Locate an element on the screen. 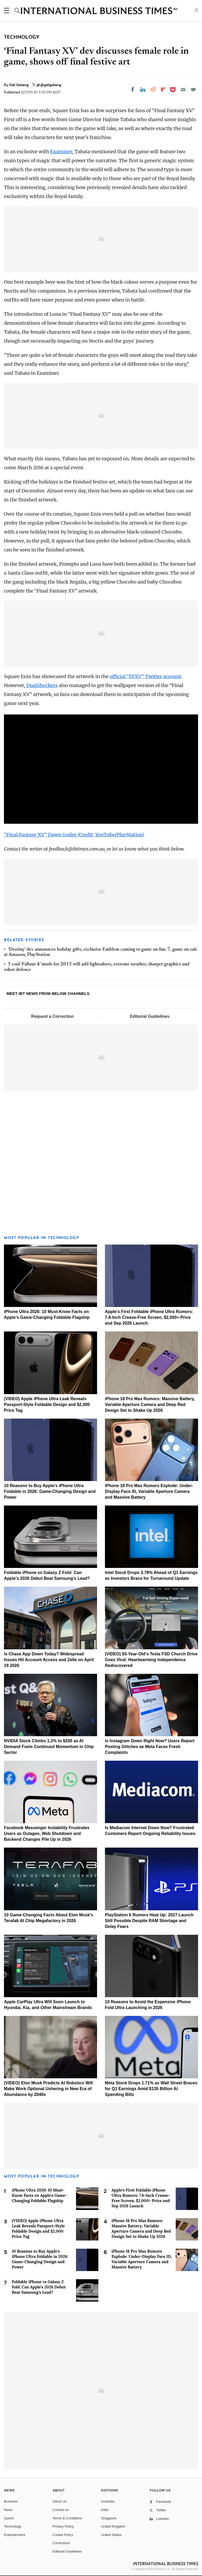 This screenshot has height=2576, width=202. News is located at coordinates (8, 2510).